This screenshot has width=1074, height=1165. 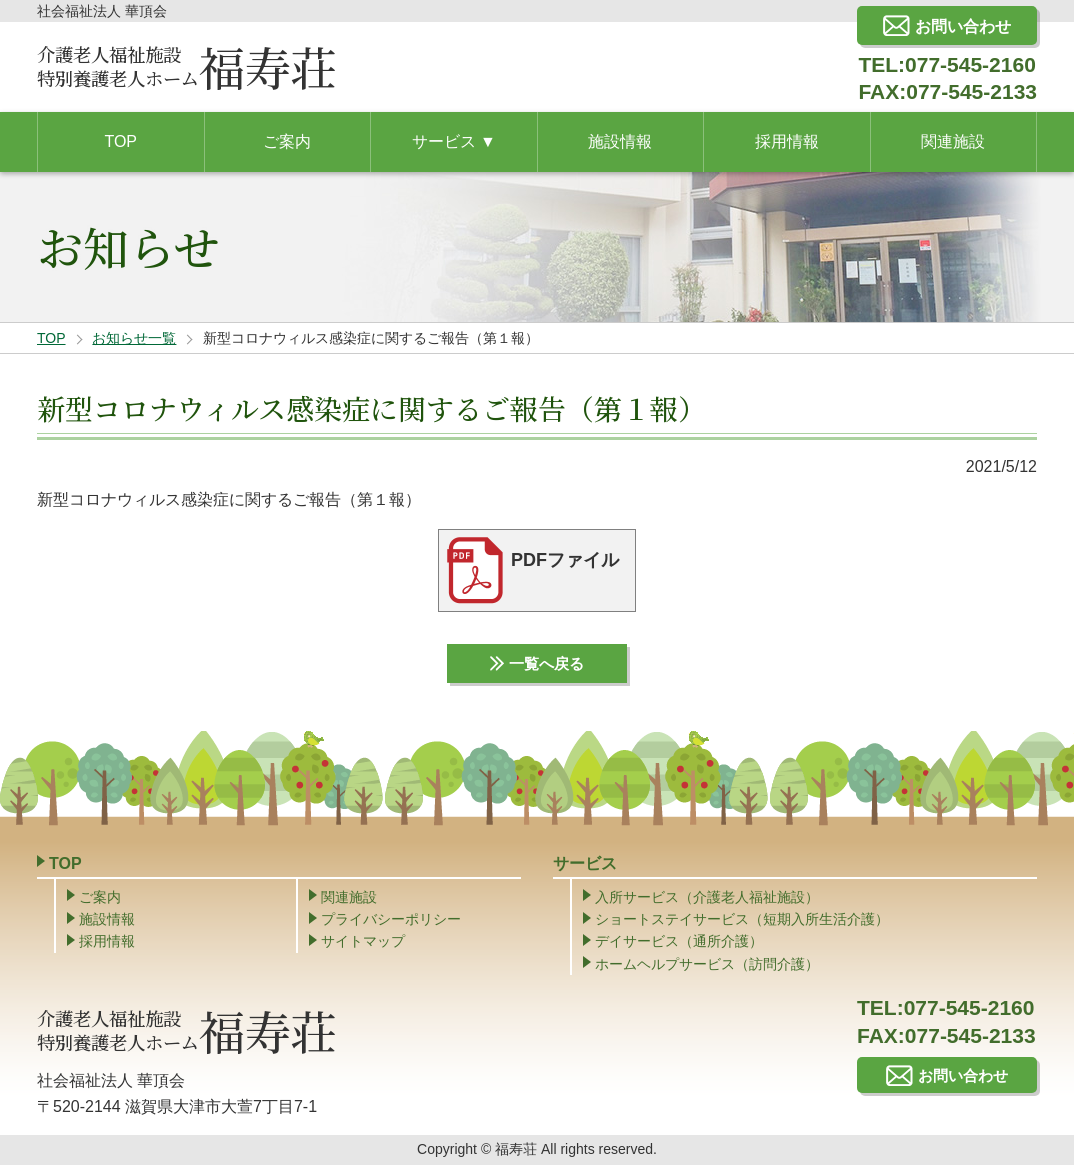 I want to click on 採用情報, so click(x=107, y=944).